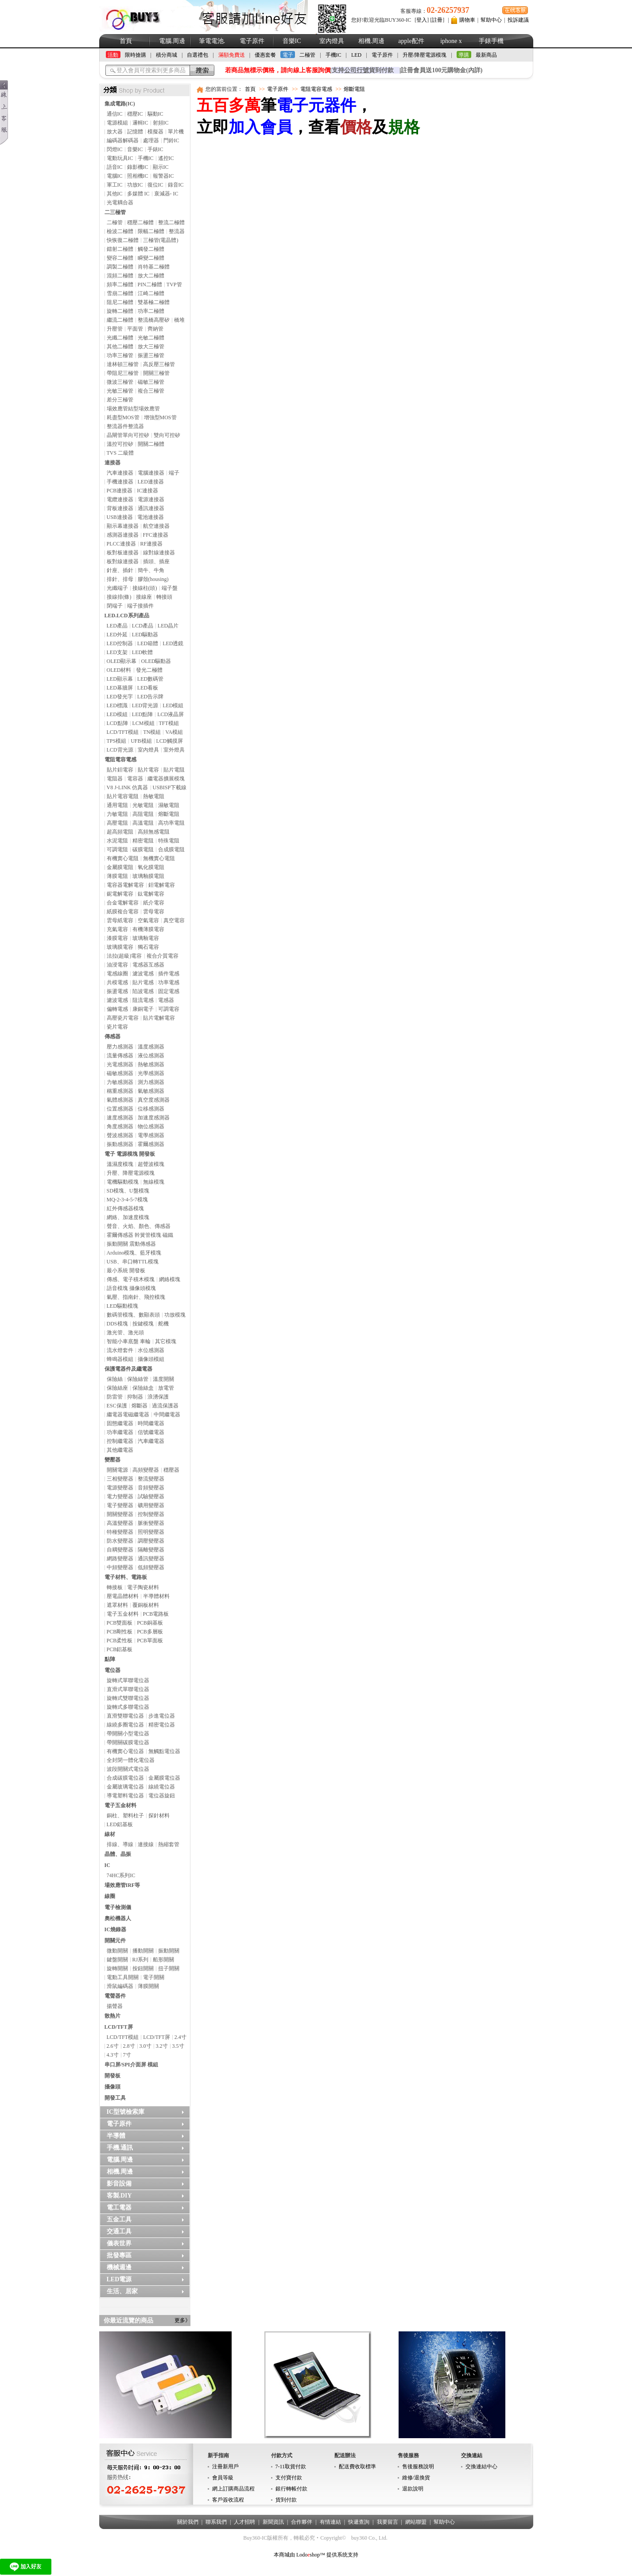  I want to click on 交通工具, so click(119, 2231).